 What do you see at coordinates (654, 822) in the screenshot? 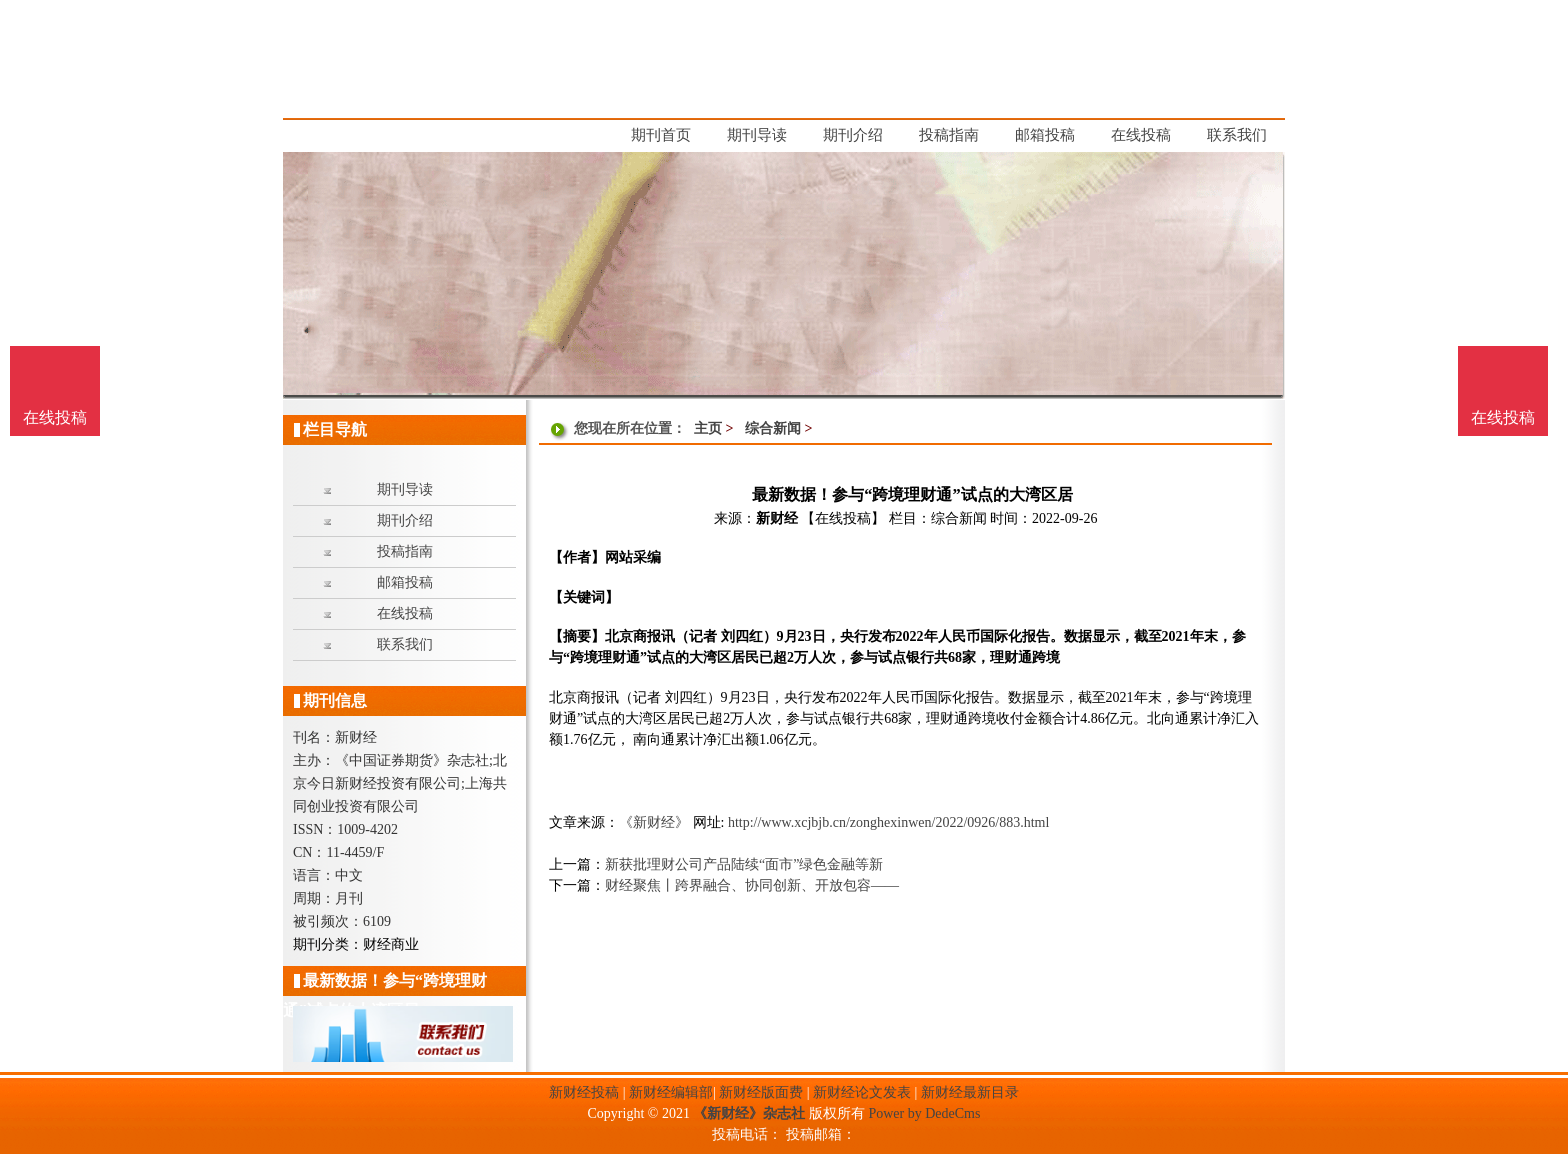
I see `《新财经》` at bounding box center [654, 822].